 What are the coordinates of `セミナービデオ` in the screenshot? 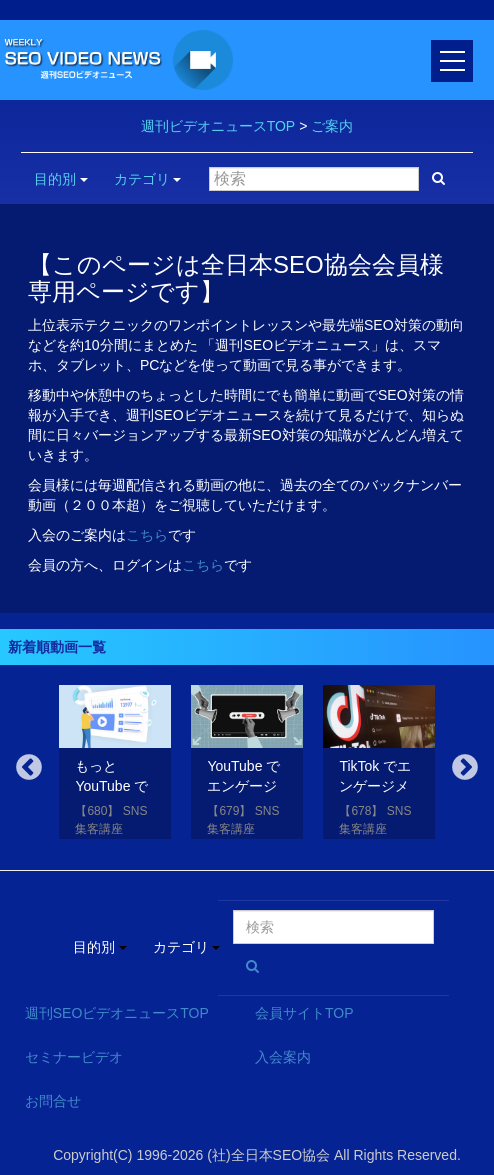 It's located at (74, 1057).